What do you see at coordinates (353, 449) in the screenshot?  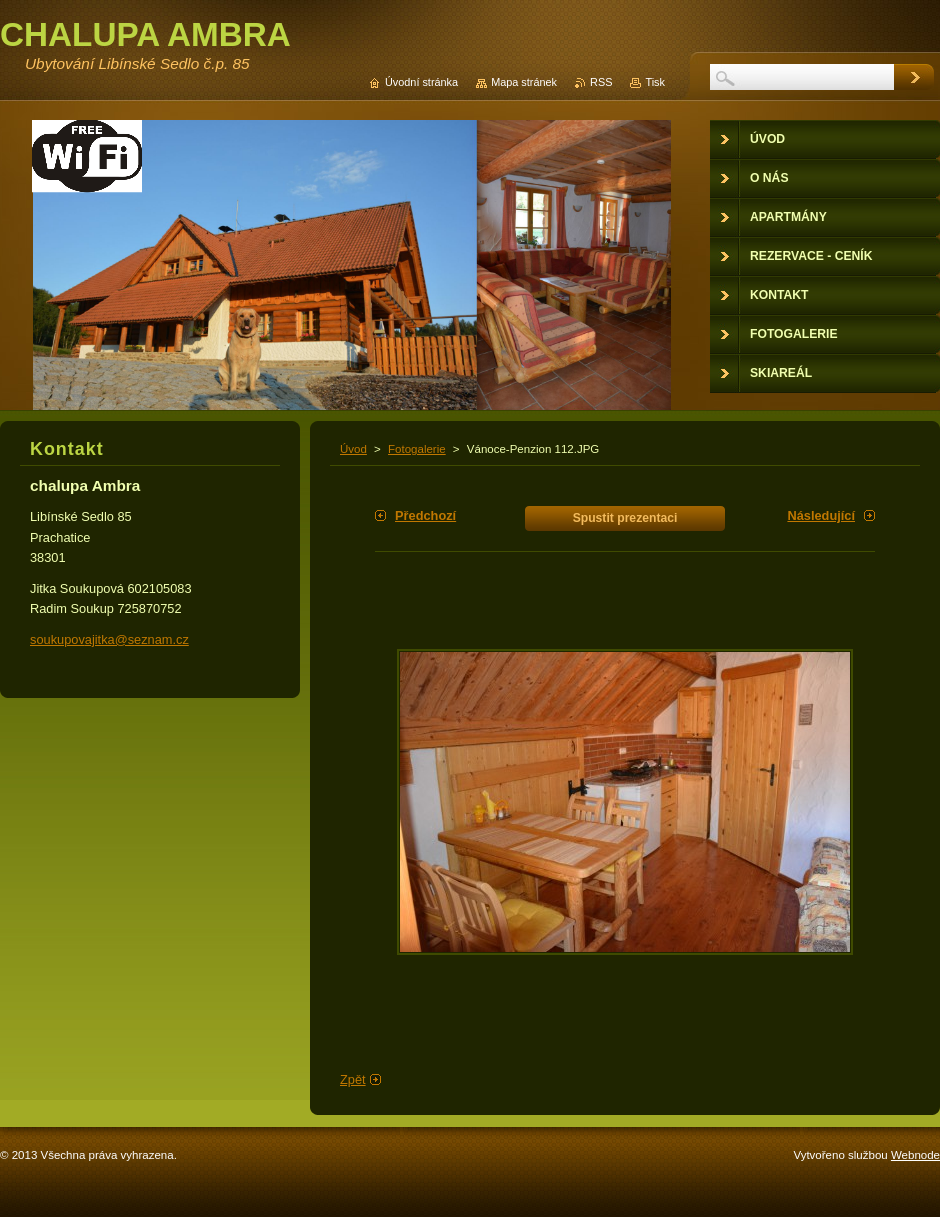 I see `Úvod` at bounding box center [353, 449].